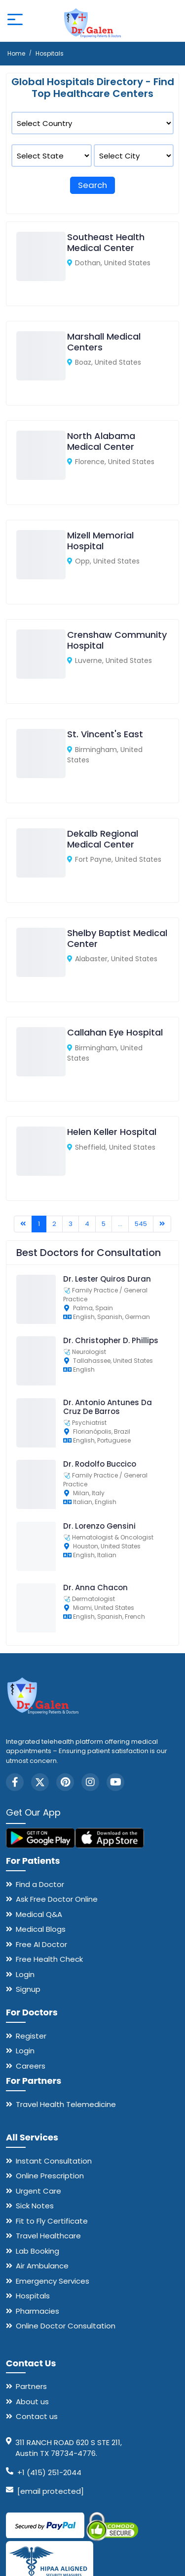 Image resolution: width=185 pixels, height=2576 pixels. I want to click on Ask Free Doctor Online, so click(57, 1899).